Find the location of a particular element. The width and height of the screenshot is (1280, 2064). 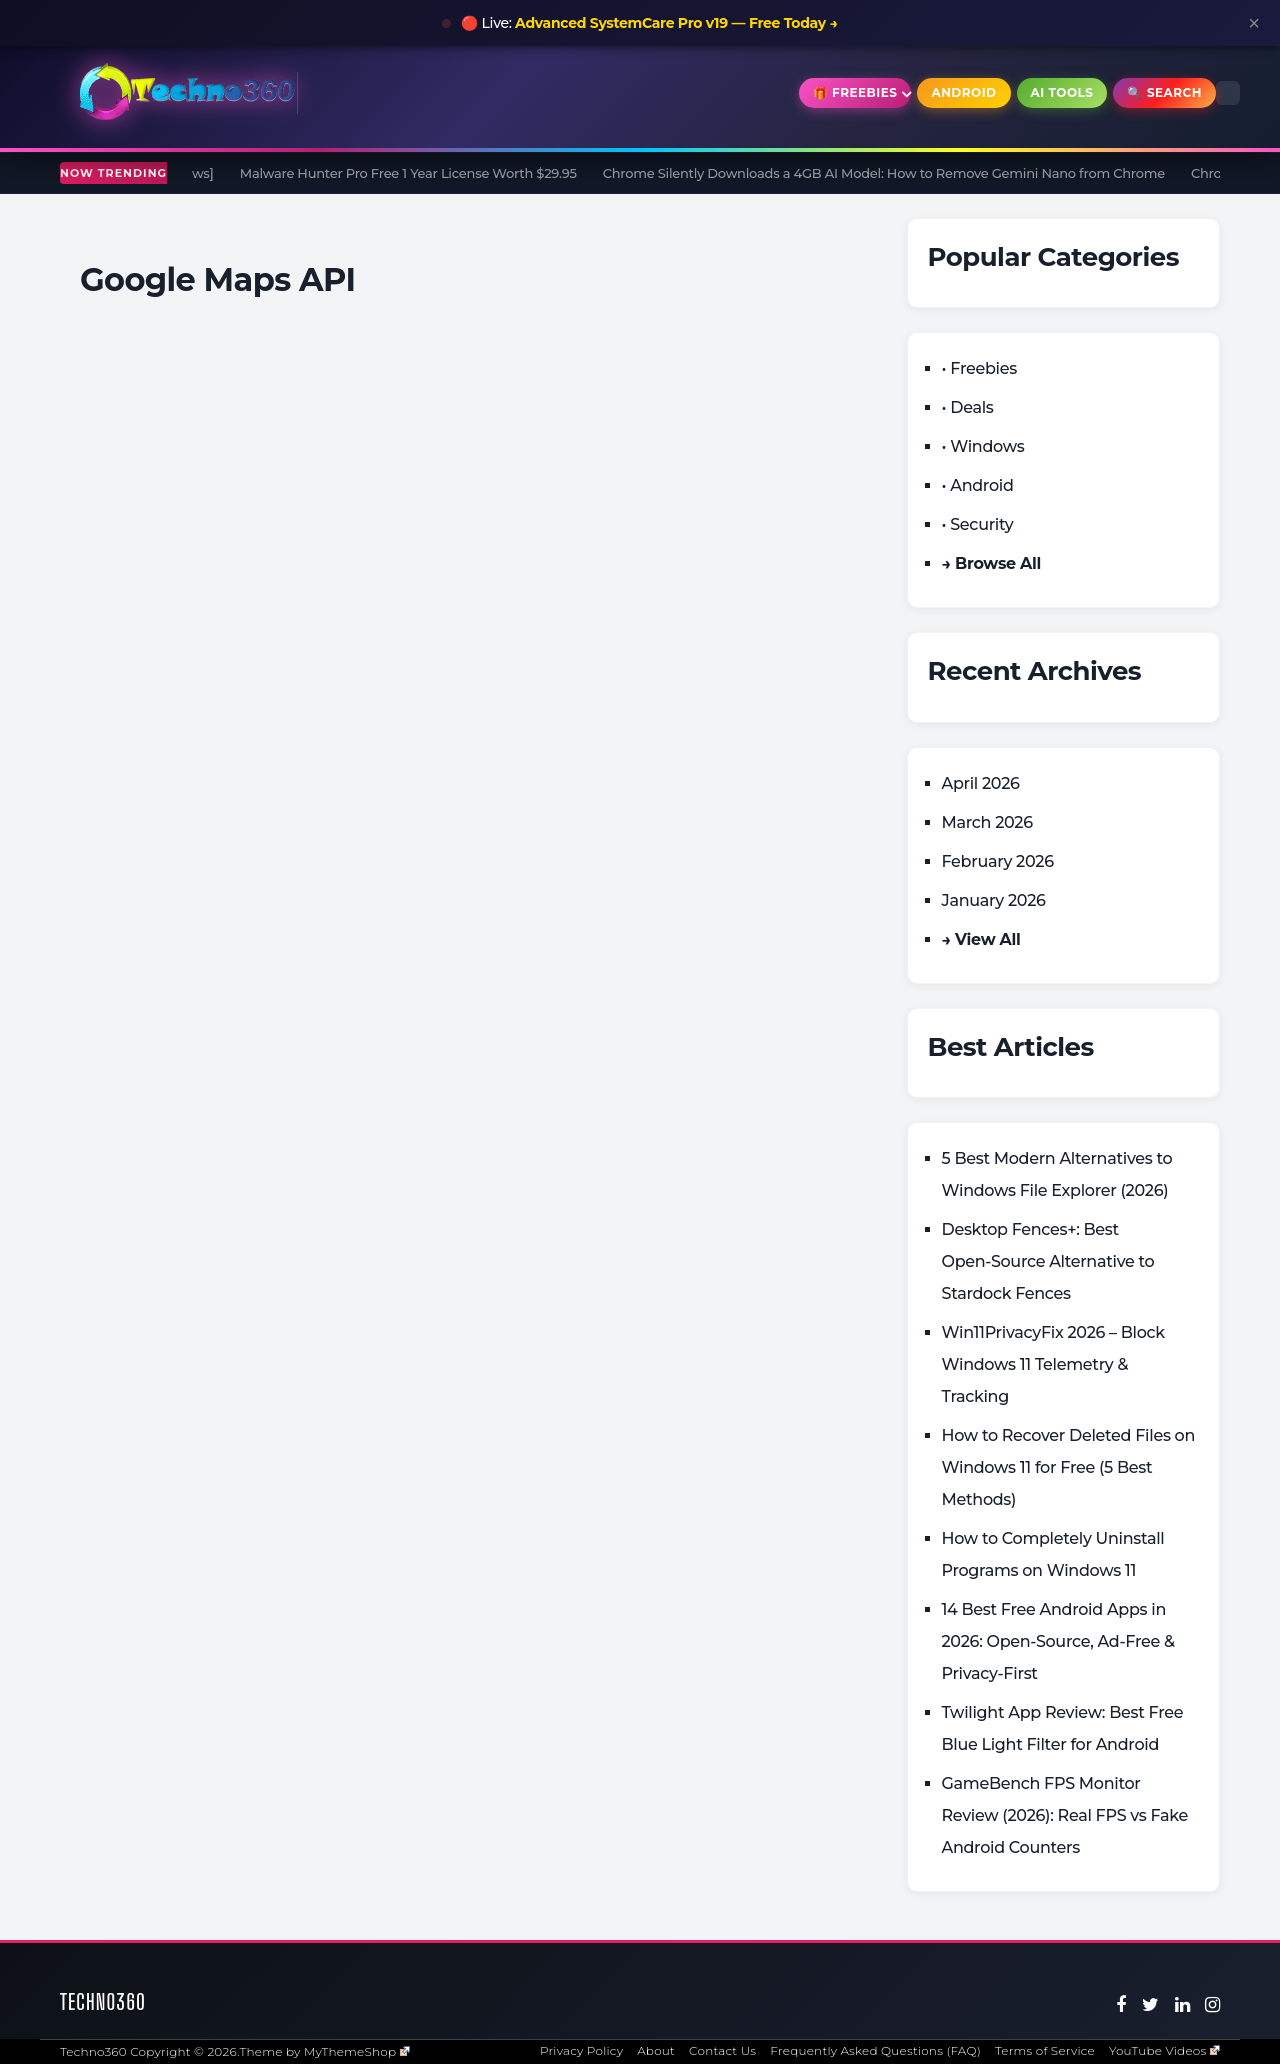

MyThemeShop is located at coordinates (357, 2051).